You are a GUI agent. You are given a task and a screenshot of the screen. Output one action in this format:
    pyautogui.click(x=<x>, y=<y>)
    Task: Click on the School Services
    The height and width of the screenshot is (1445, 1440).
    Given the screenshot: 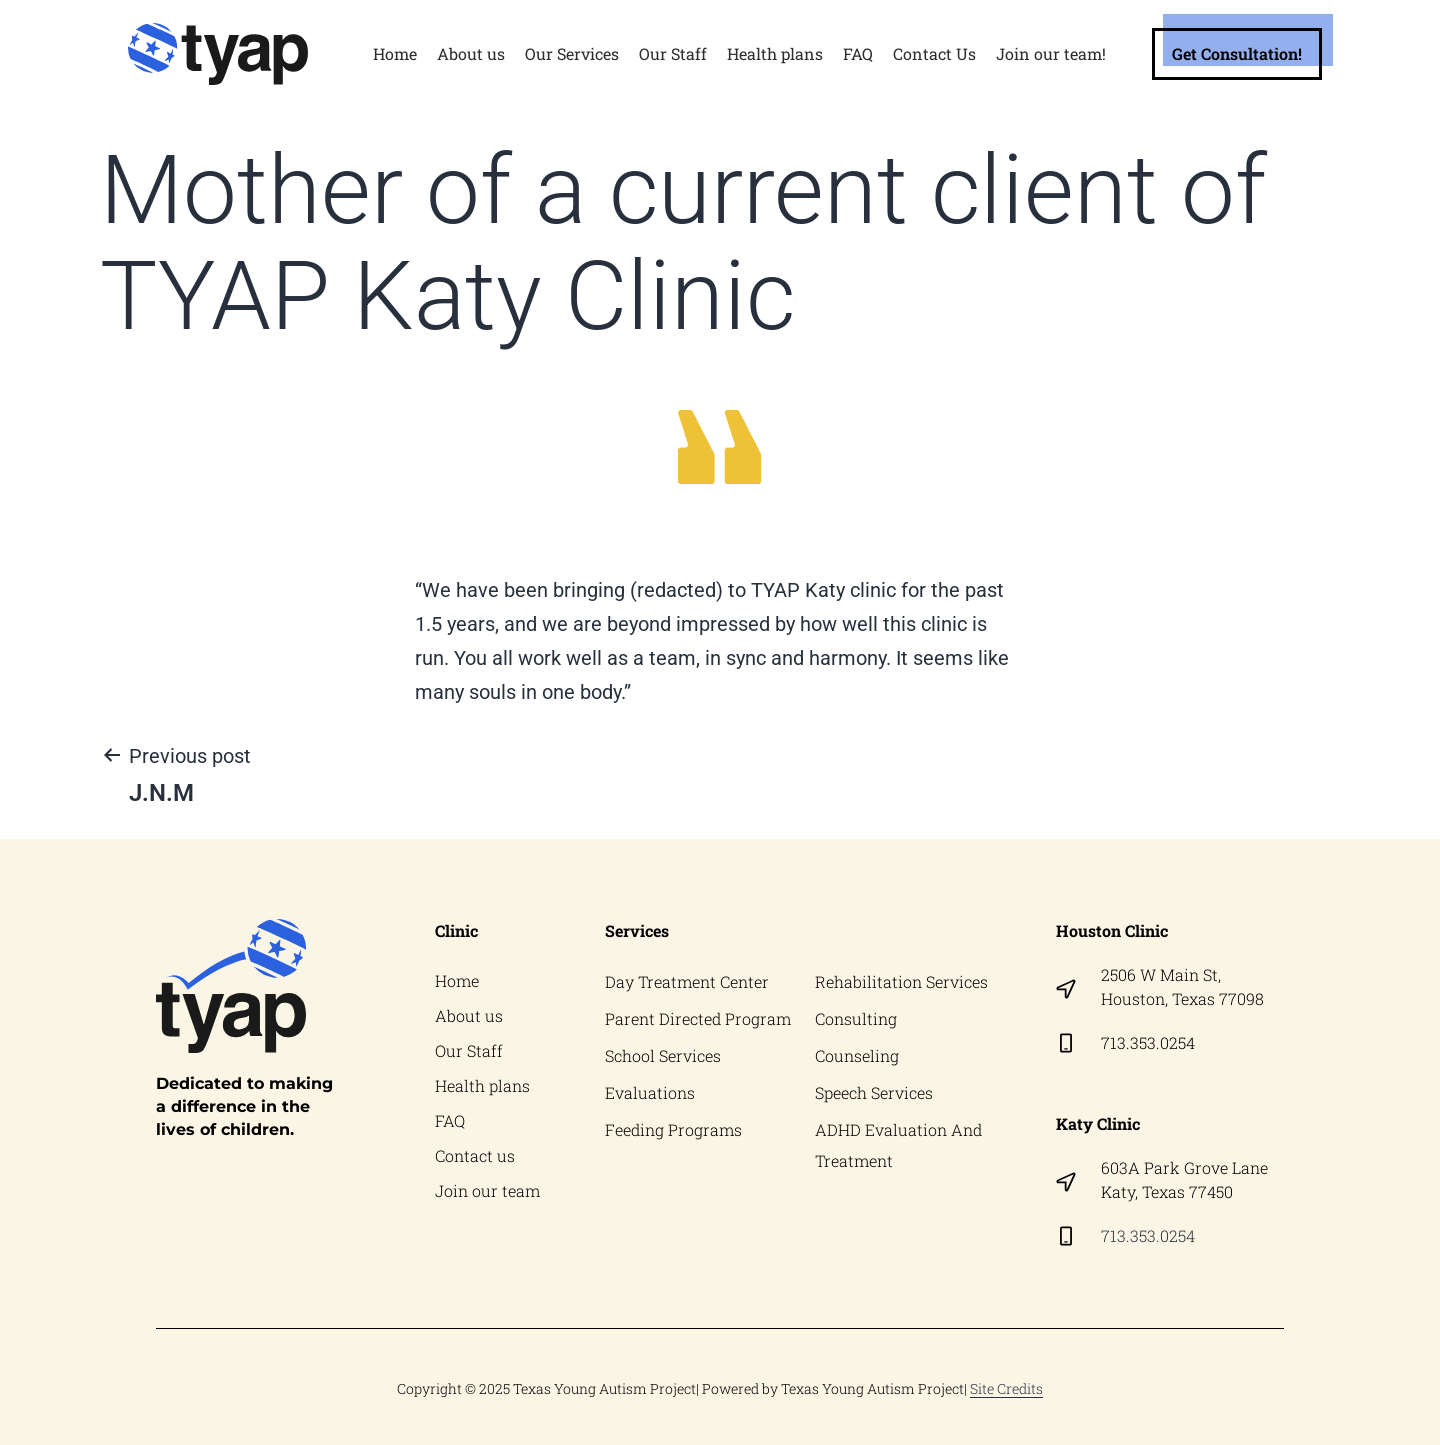 What is the action you would take?
    pyautogui.click(x=663, y=1057)
    